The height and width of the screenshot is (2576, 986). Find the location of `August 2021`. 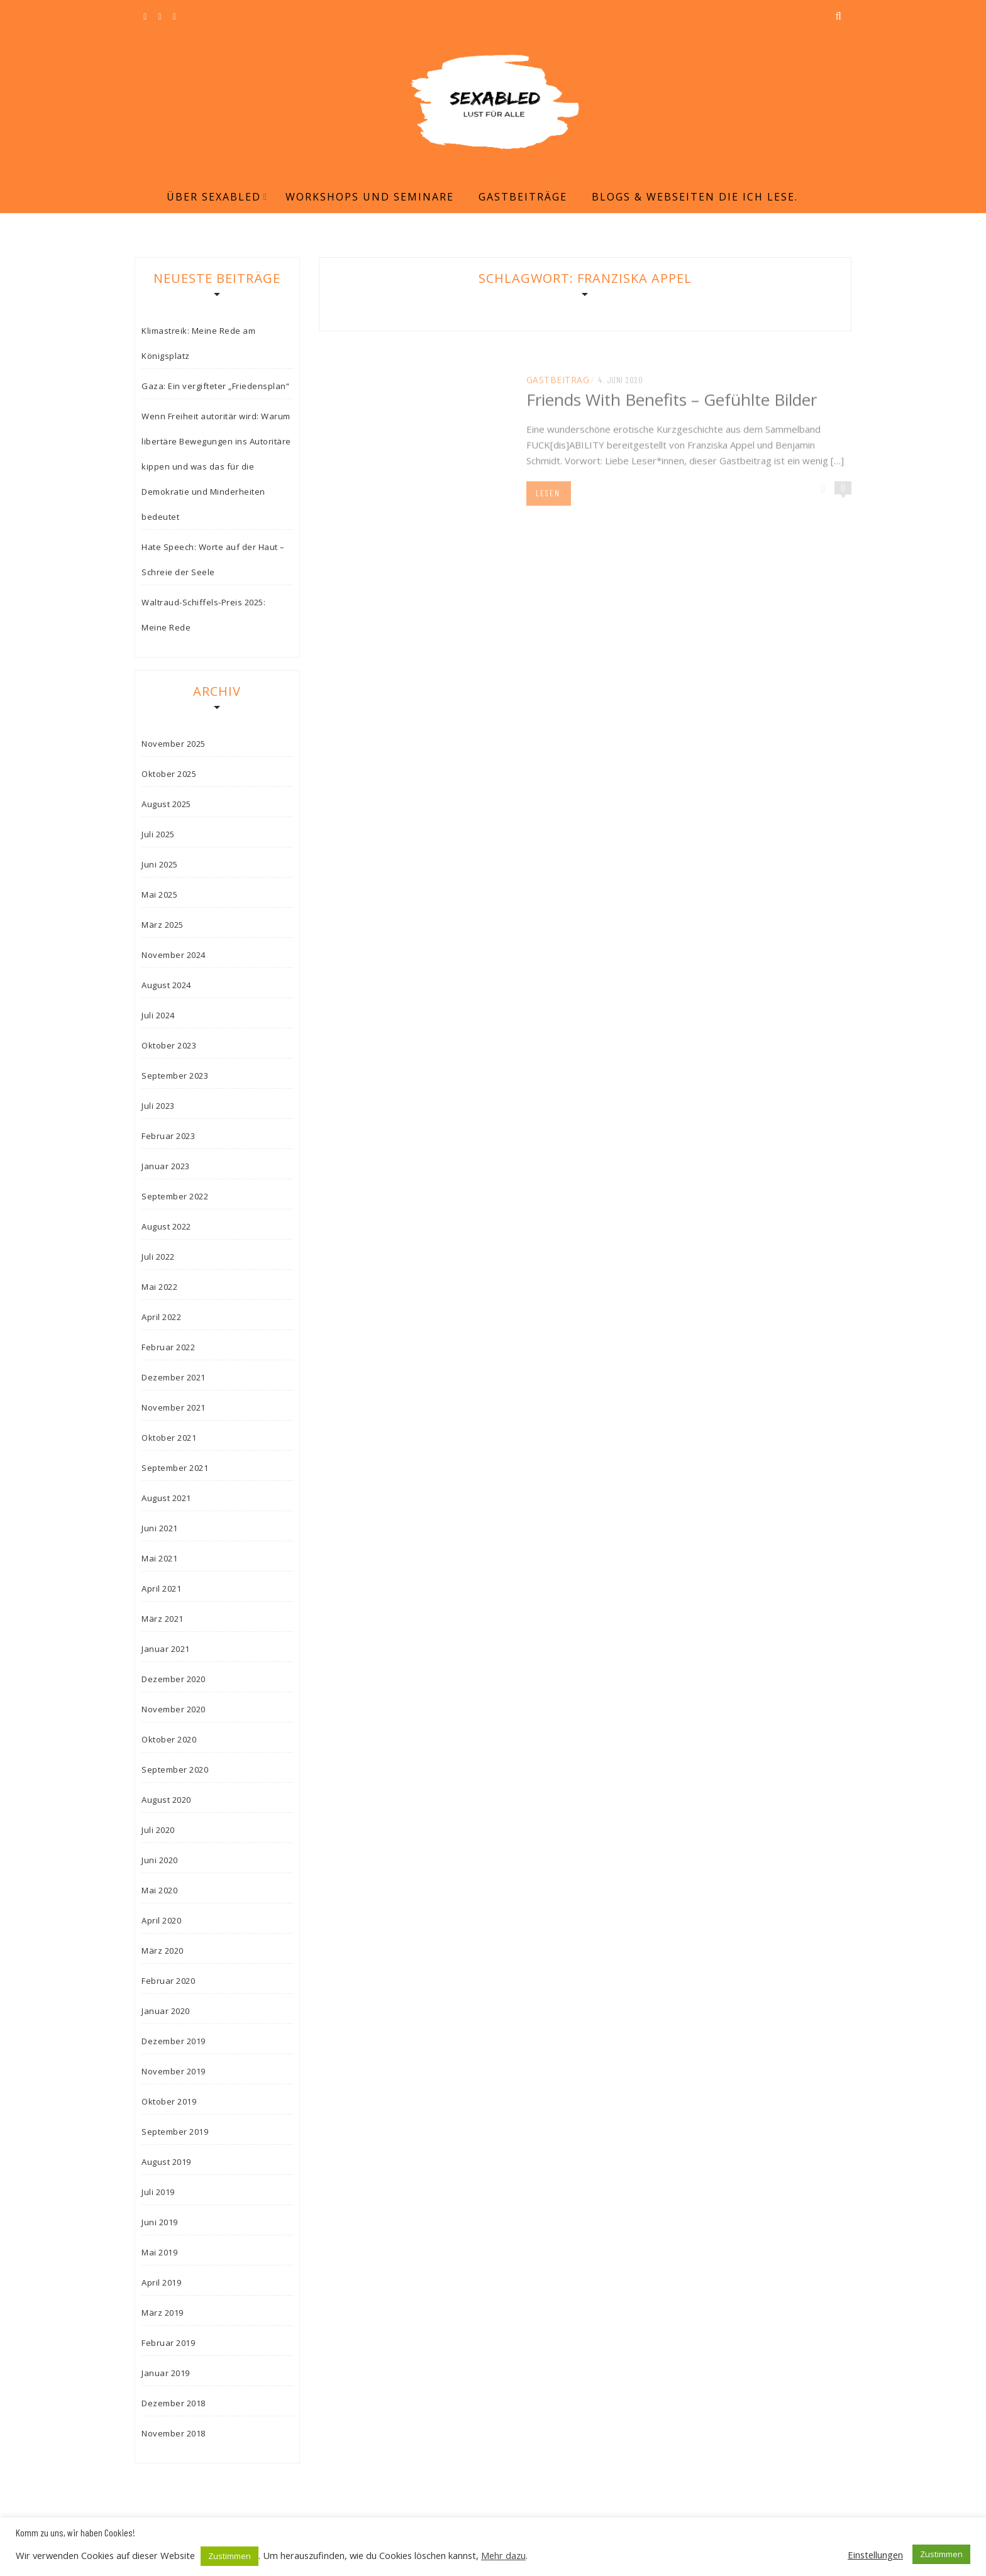

August 2021 is located at coordinates (166, 1498).